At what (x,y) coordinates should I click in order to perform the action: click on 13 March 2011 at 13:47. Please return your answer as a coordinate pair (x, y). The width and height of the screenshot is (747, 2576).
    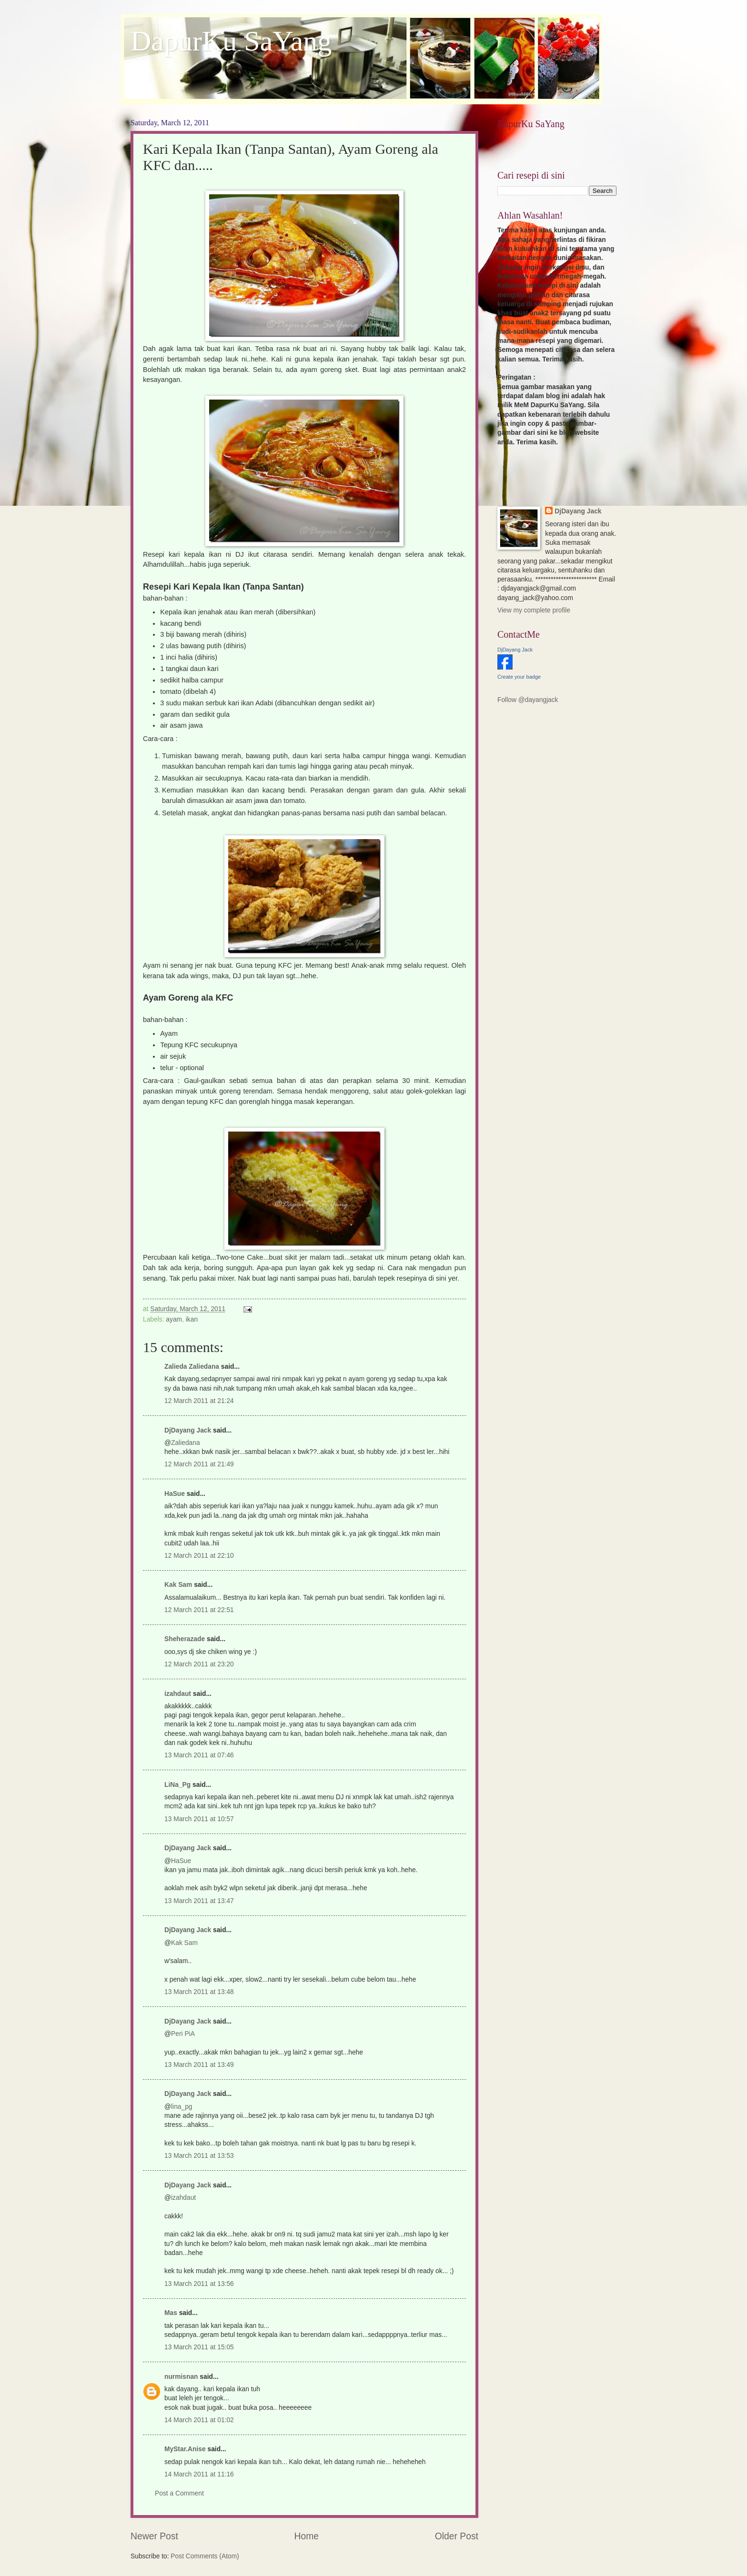
    Looking at the image, I should click on (199, 1900).